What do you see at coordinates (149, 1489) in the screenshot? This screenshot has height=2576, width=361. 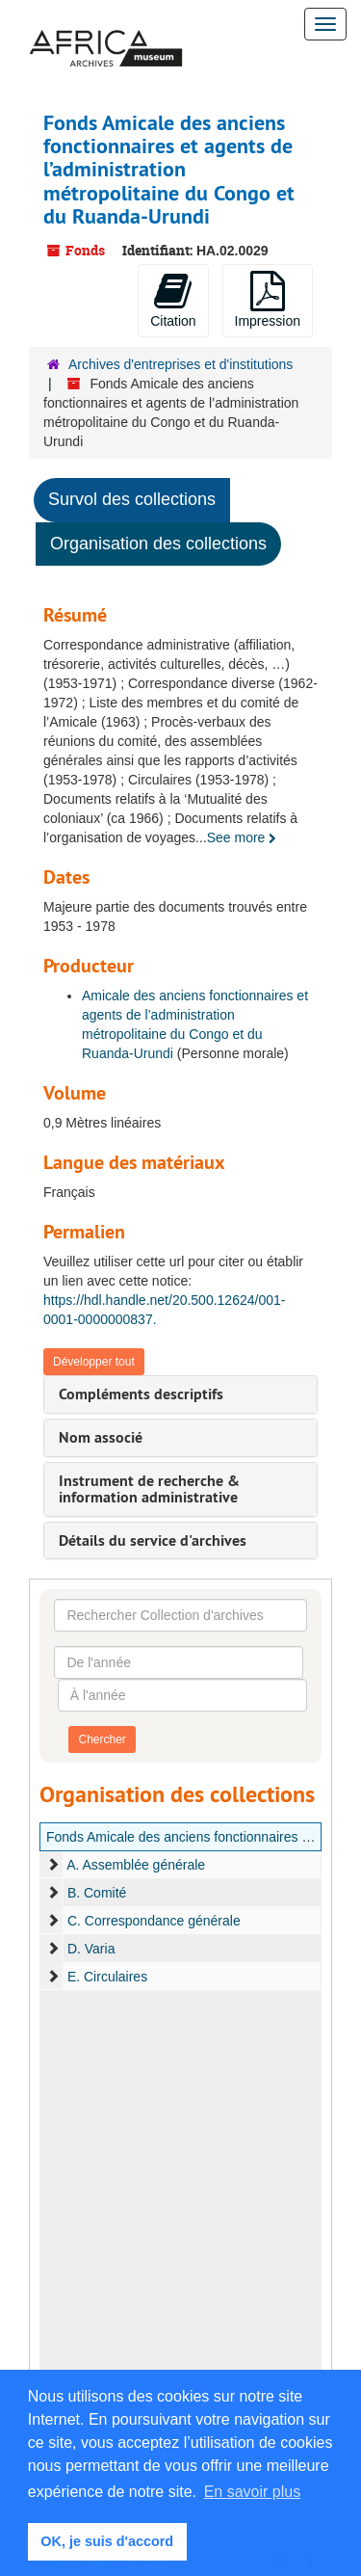 I see `Instrument de recherche & information administrative` at bounding box center [149, 1489].